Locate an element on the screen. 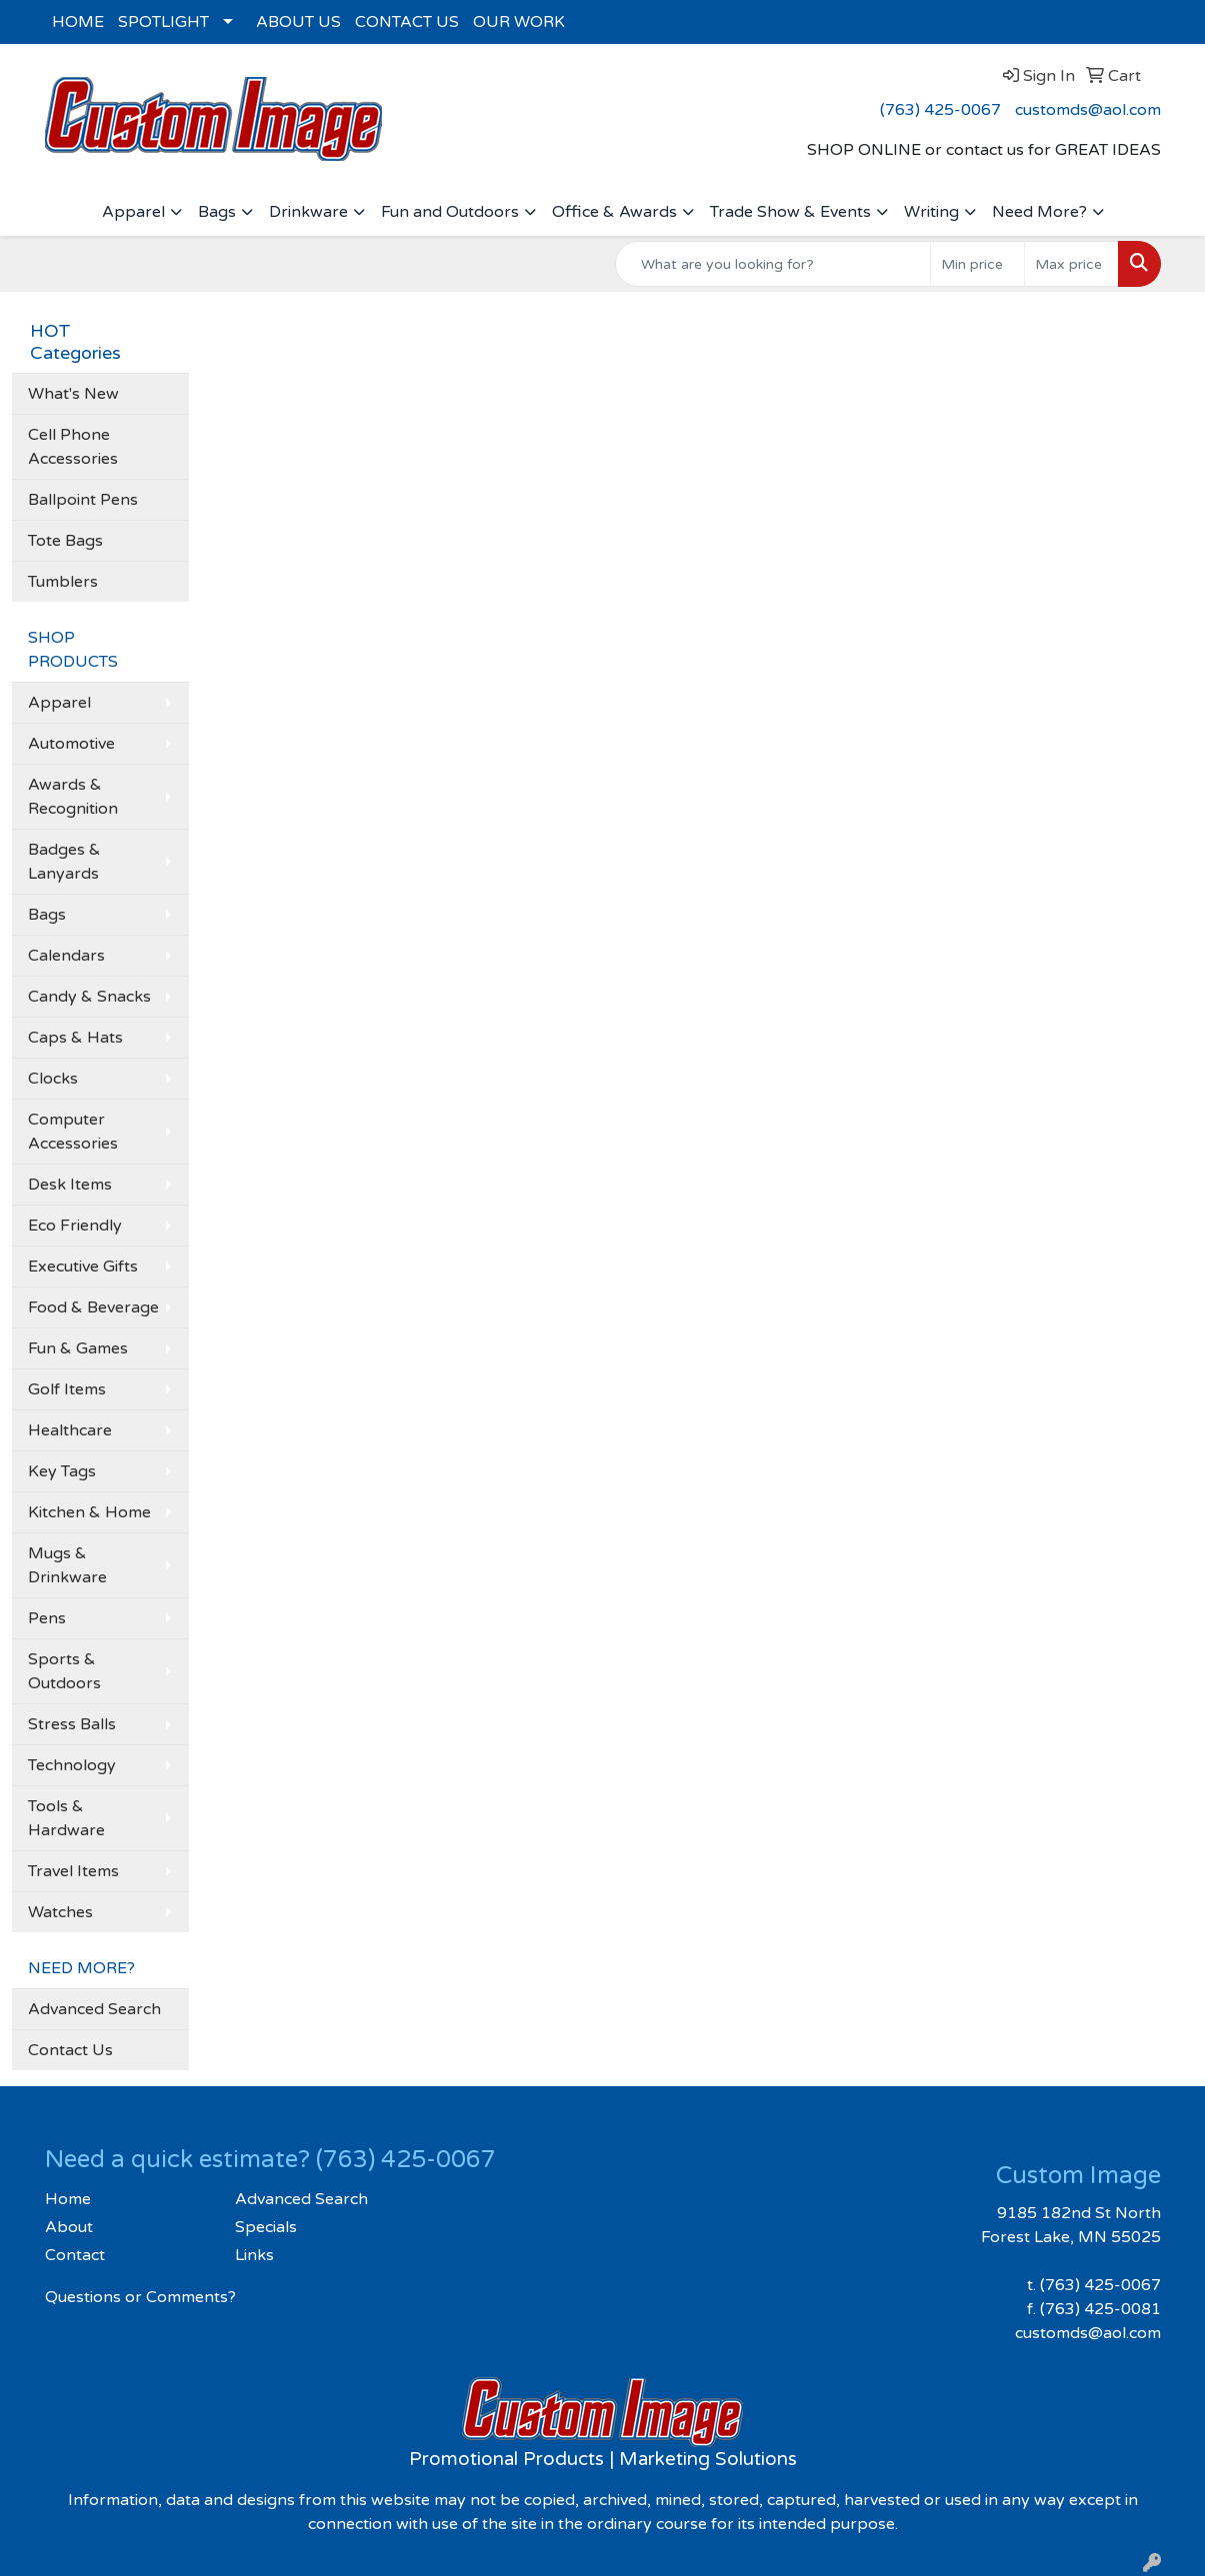 This screenshot has height=2576, width=1205. Sports & Outdoors is located at coordinates (64, 1671).